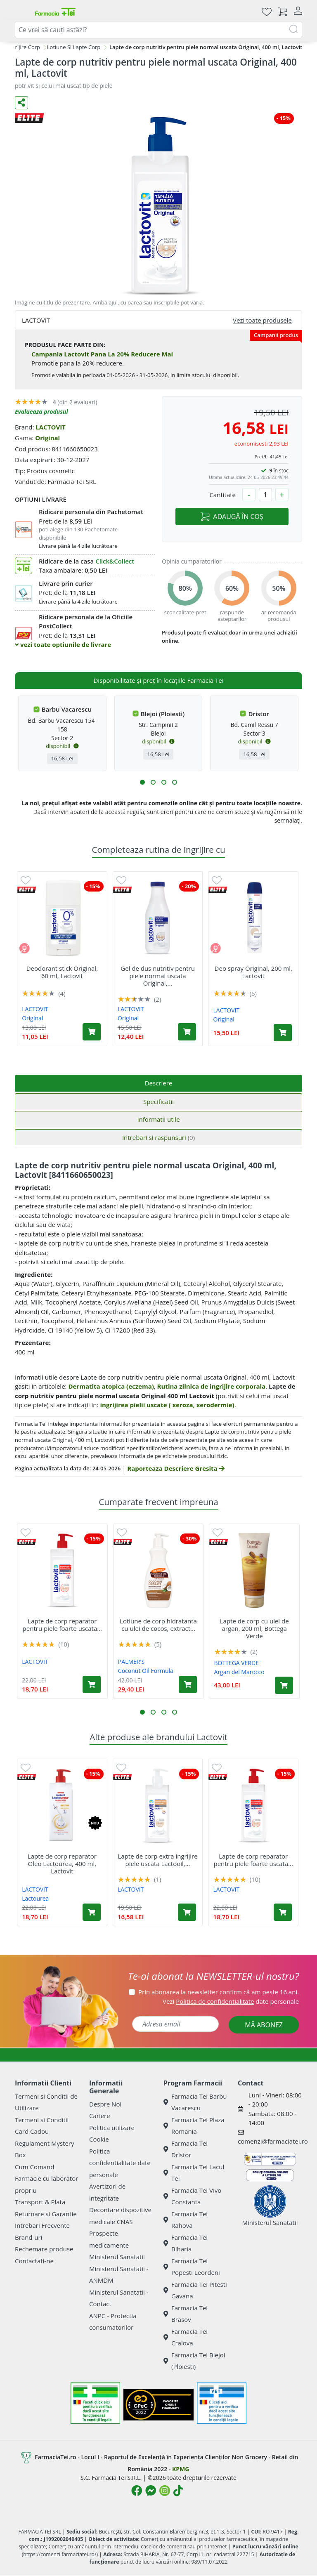  Describe the element at coordinates (185, 2243) in the screenshot. I see `Farmacia Tei Biharia` at that location.